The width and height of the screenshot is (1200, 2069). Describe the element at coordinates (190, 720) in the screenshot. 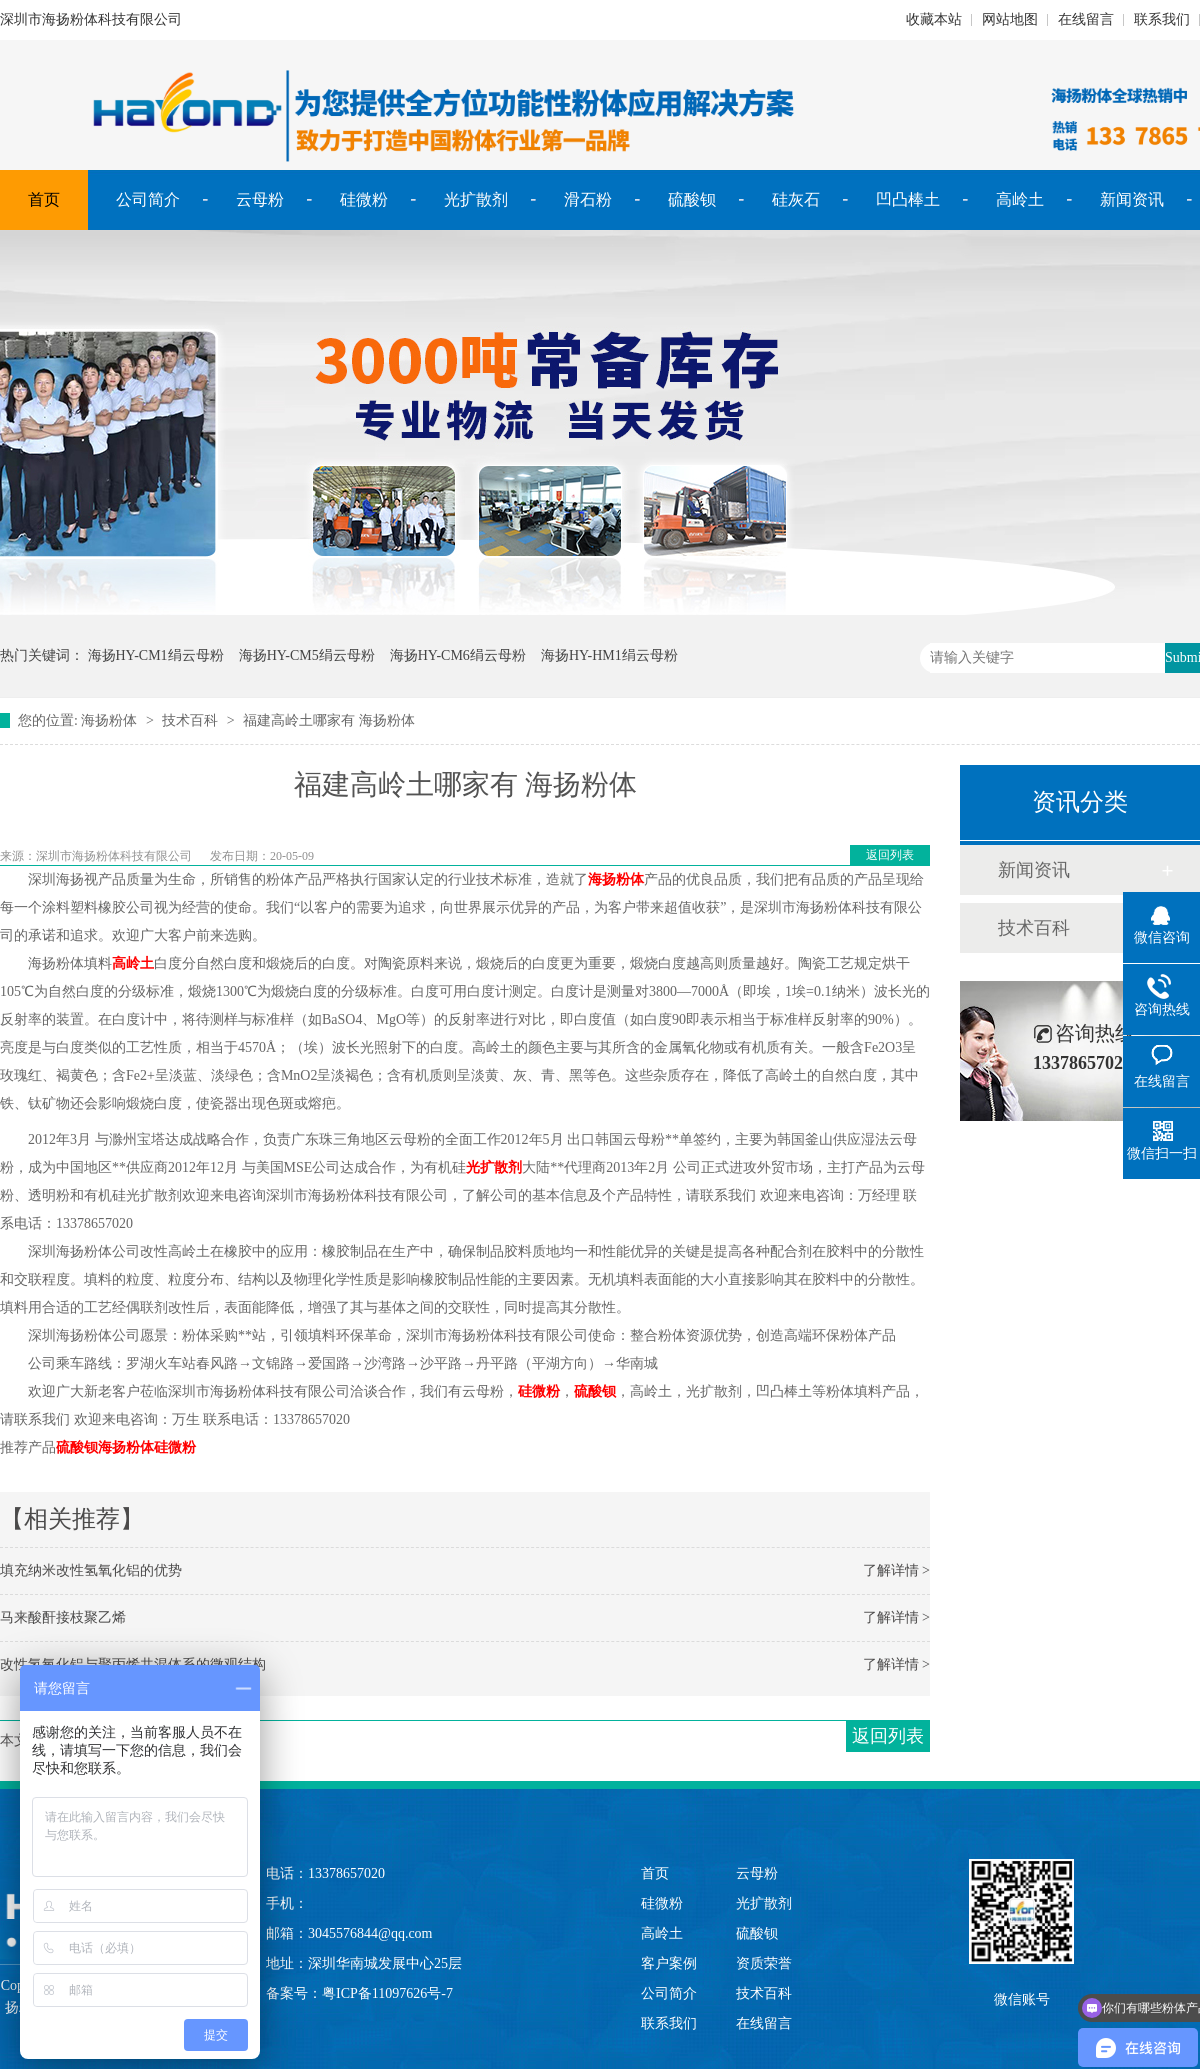

I see `技术百科` at that location.